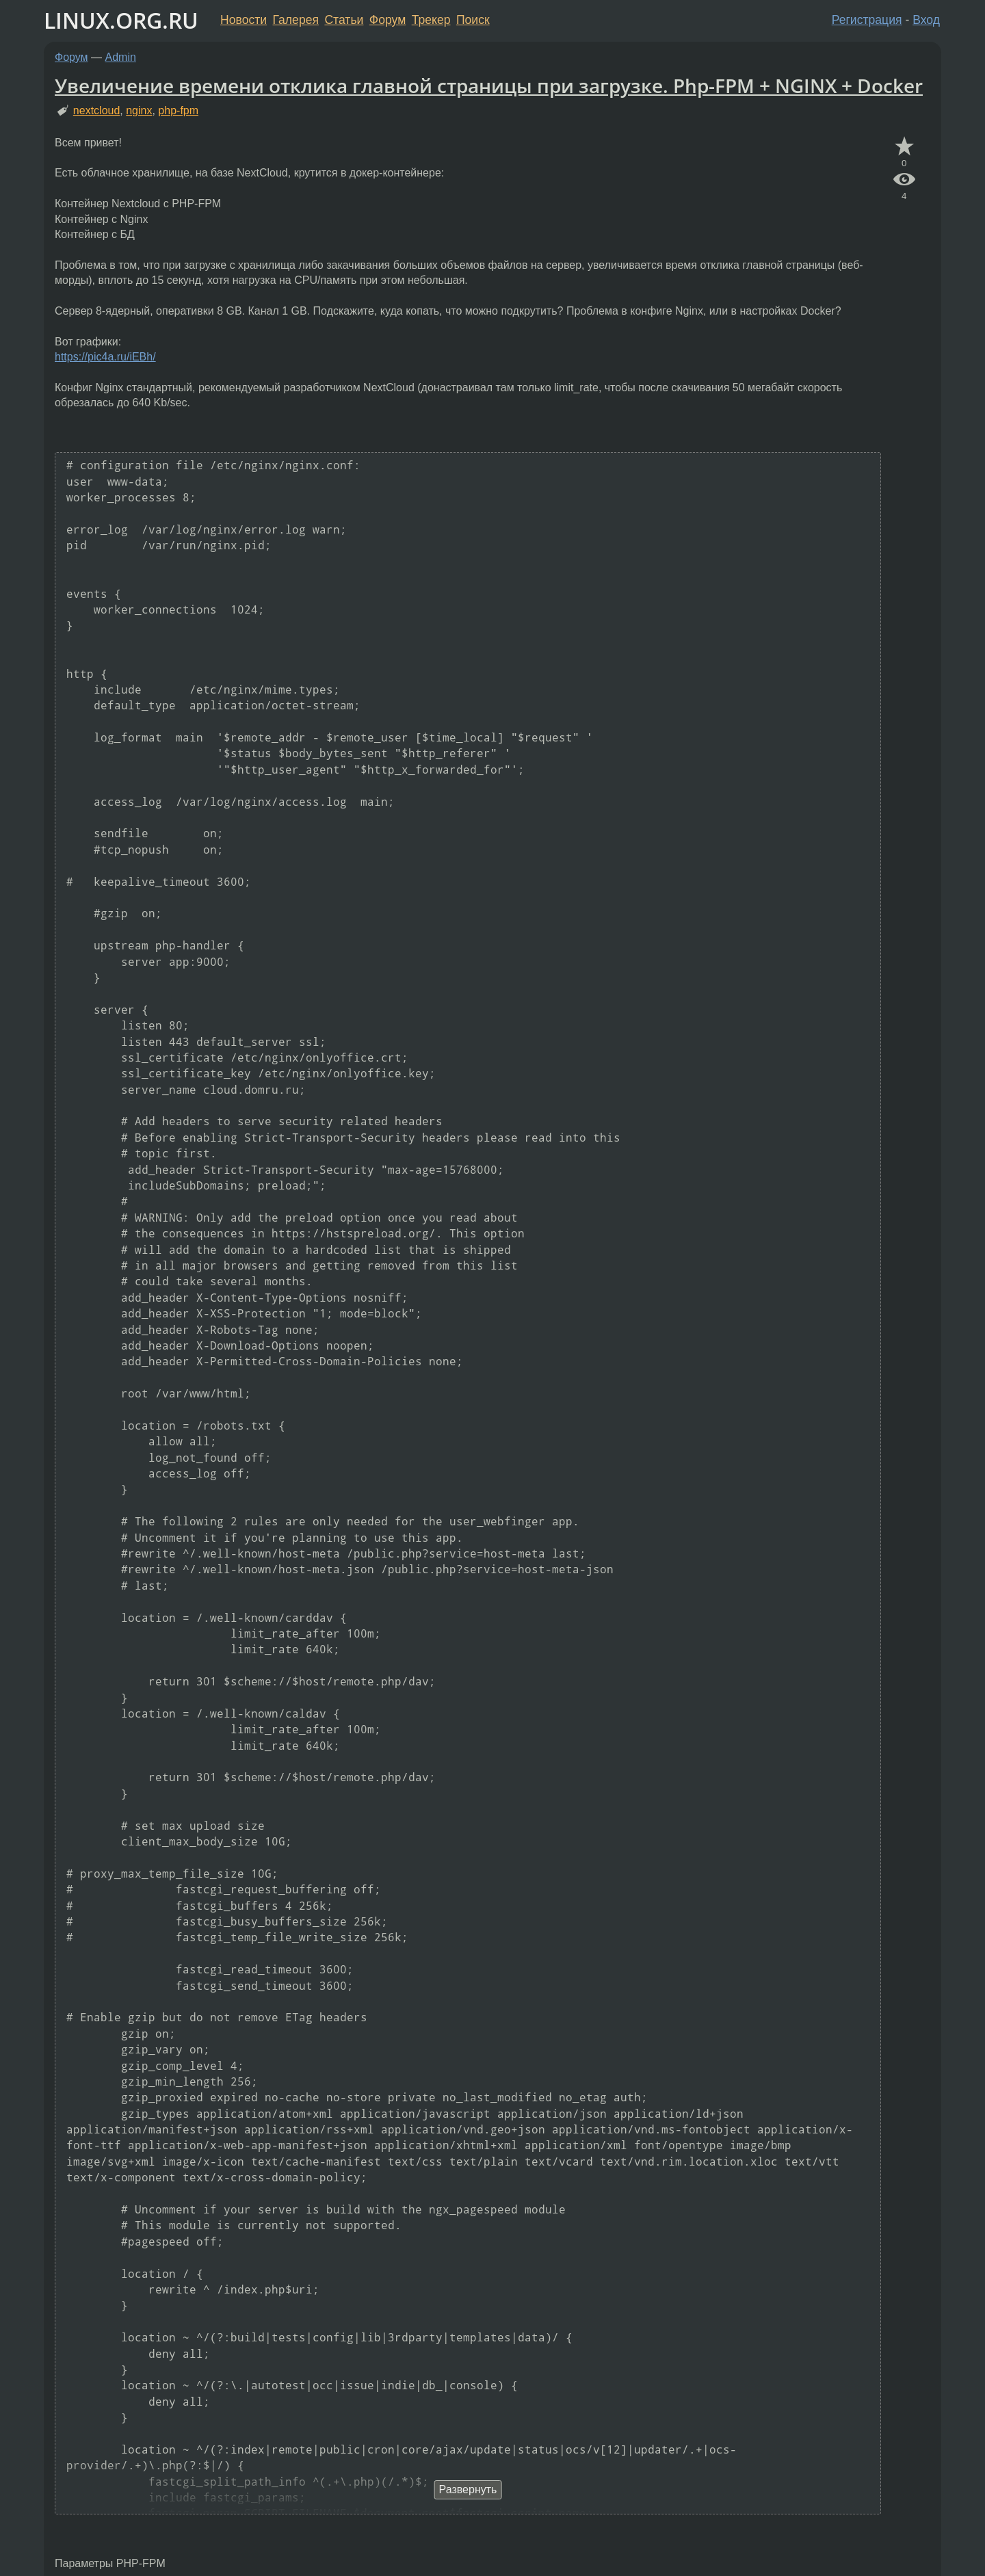 Image resolution: width=985 pixels, height=2576 pixels. What do you see at coordinates (926, 20) in the screenshot?
I see `Вход` at bounding box center [926, 20].